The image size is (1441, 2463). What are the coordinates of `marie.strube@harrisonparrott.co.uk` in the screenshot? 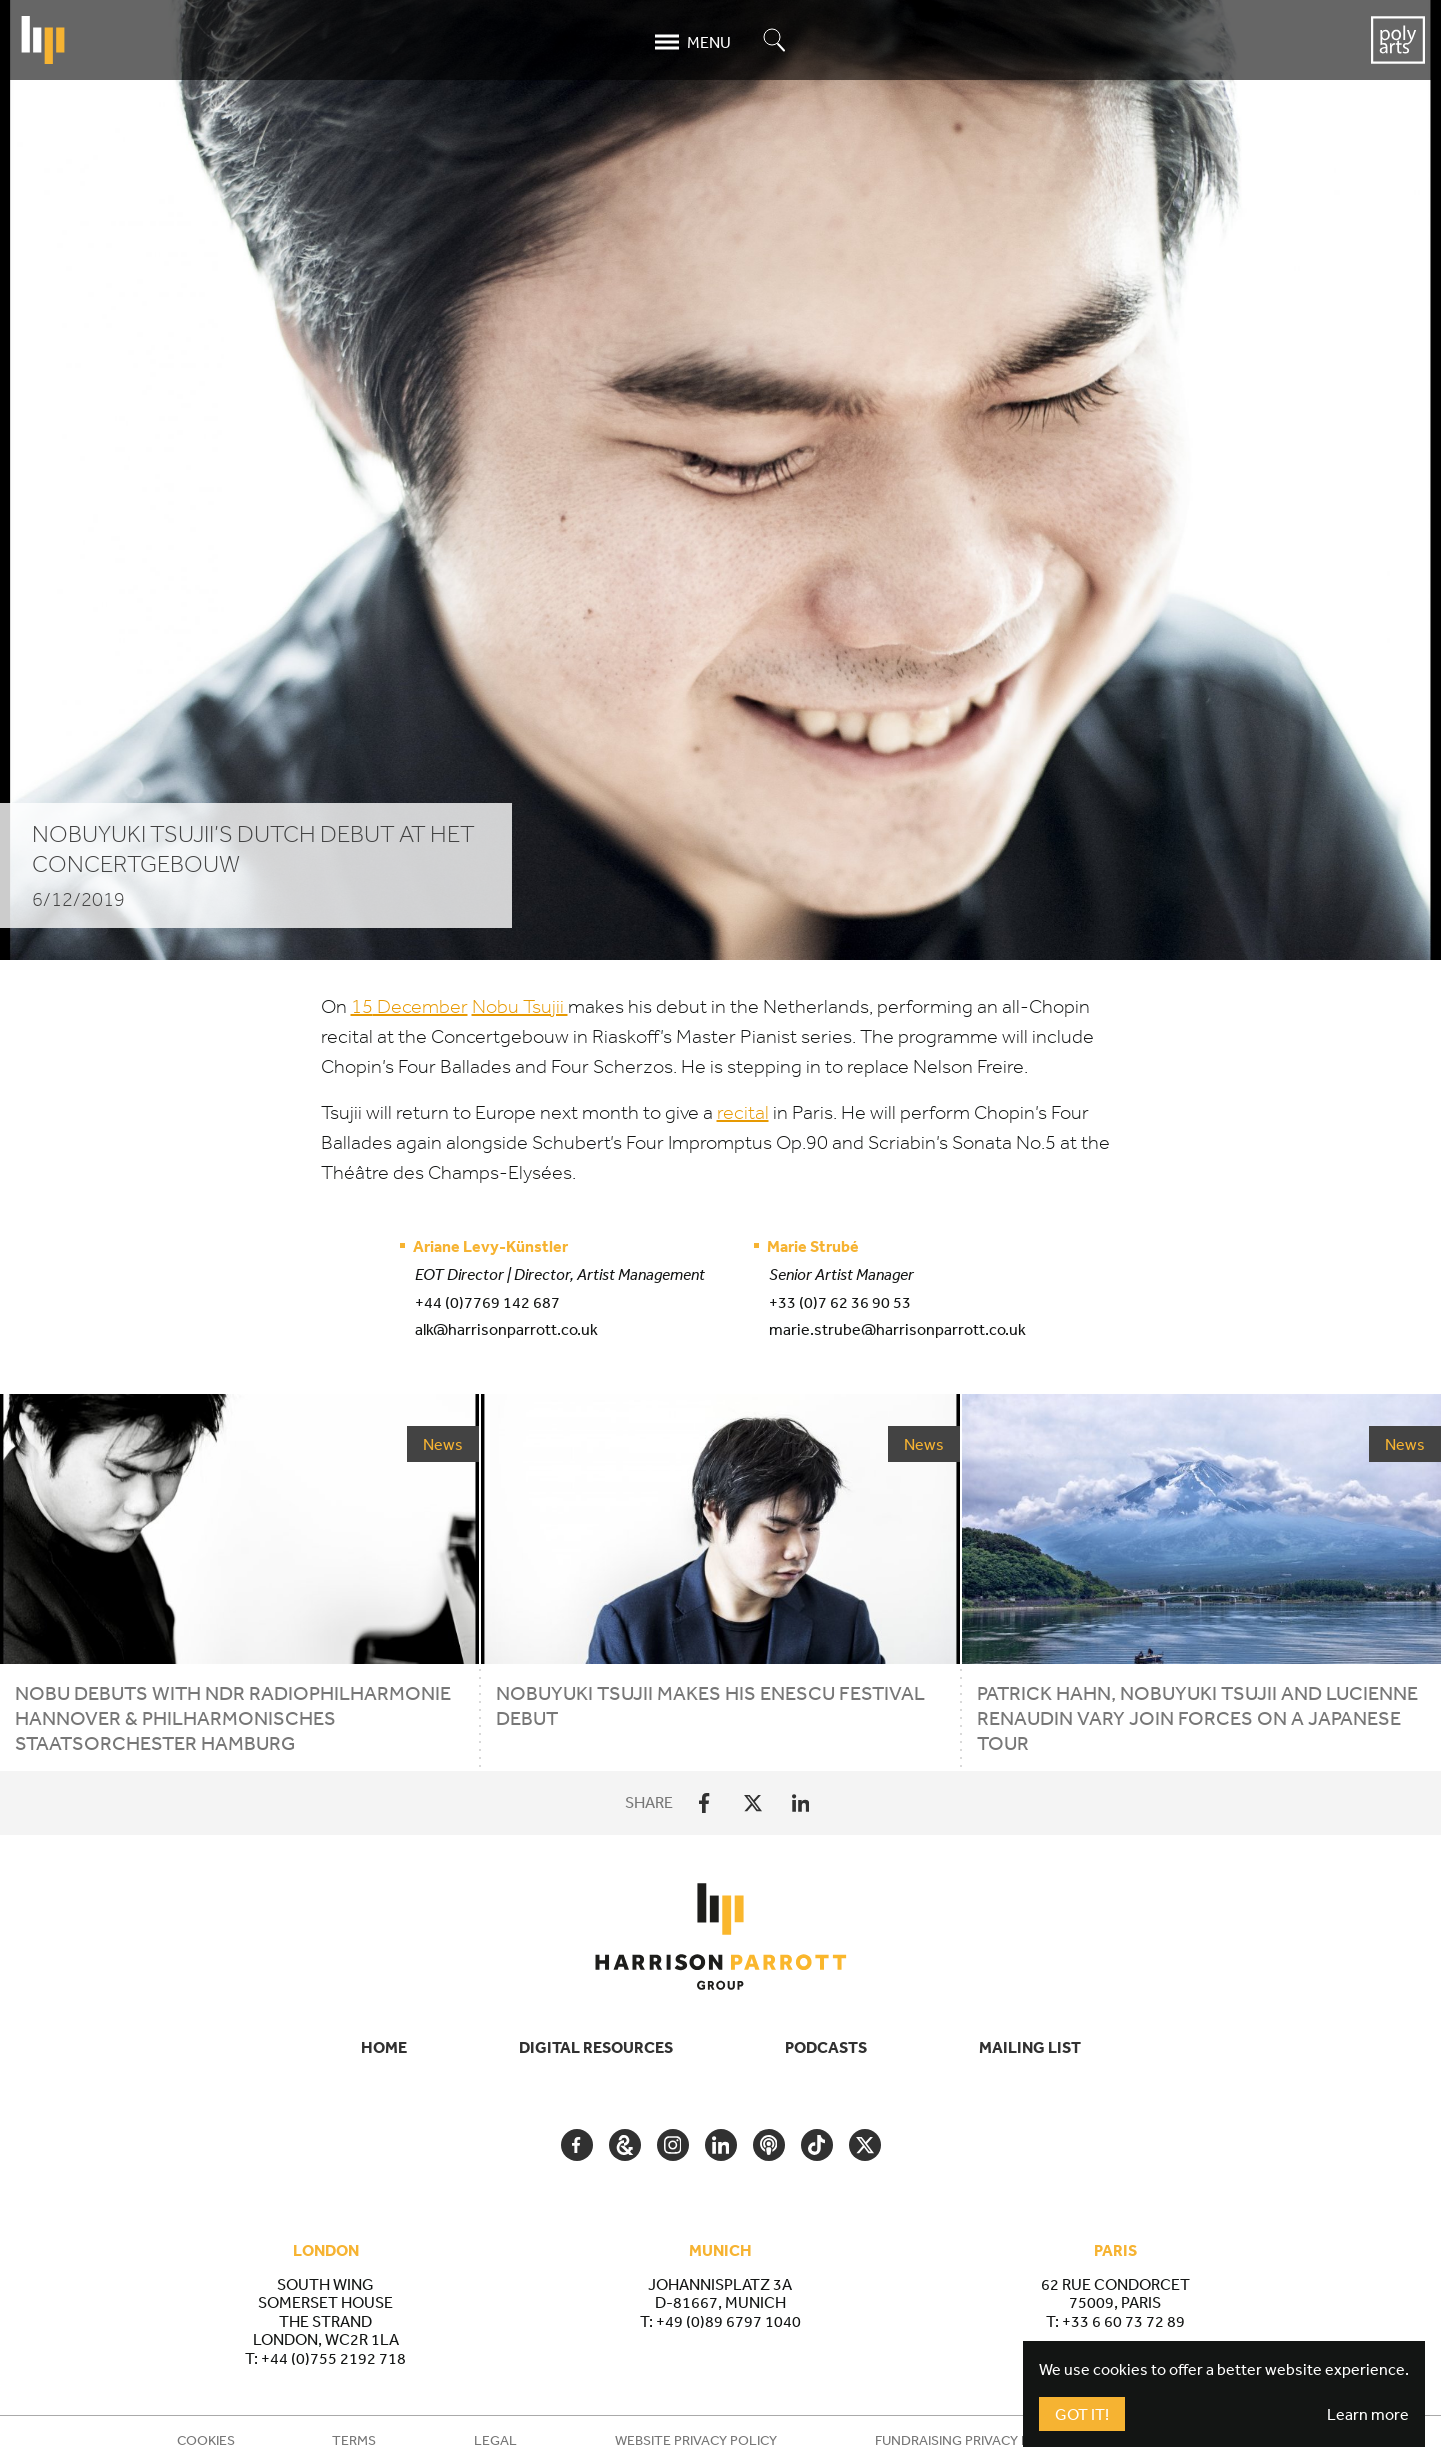 It's located at (897, 1329).